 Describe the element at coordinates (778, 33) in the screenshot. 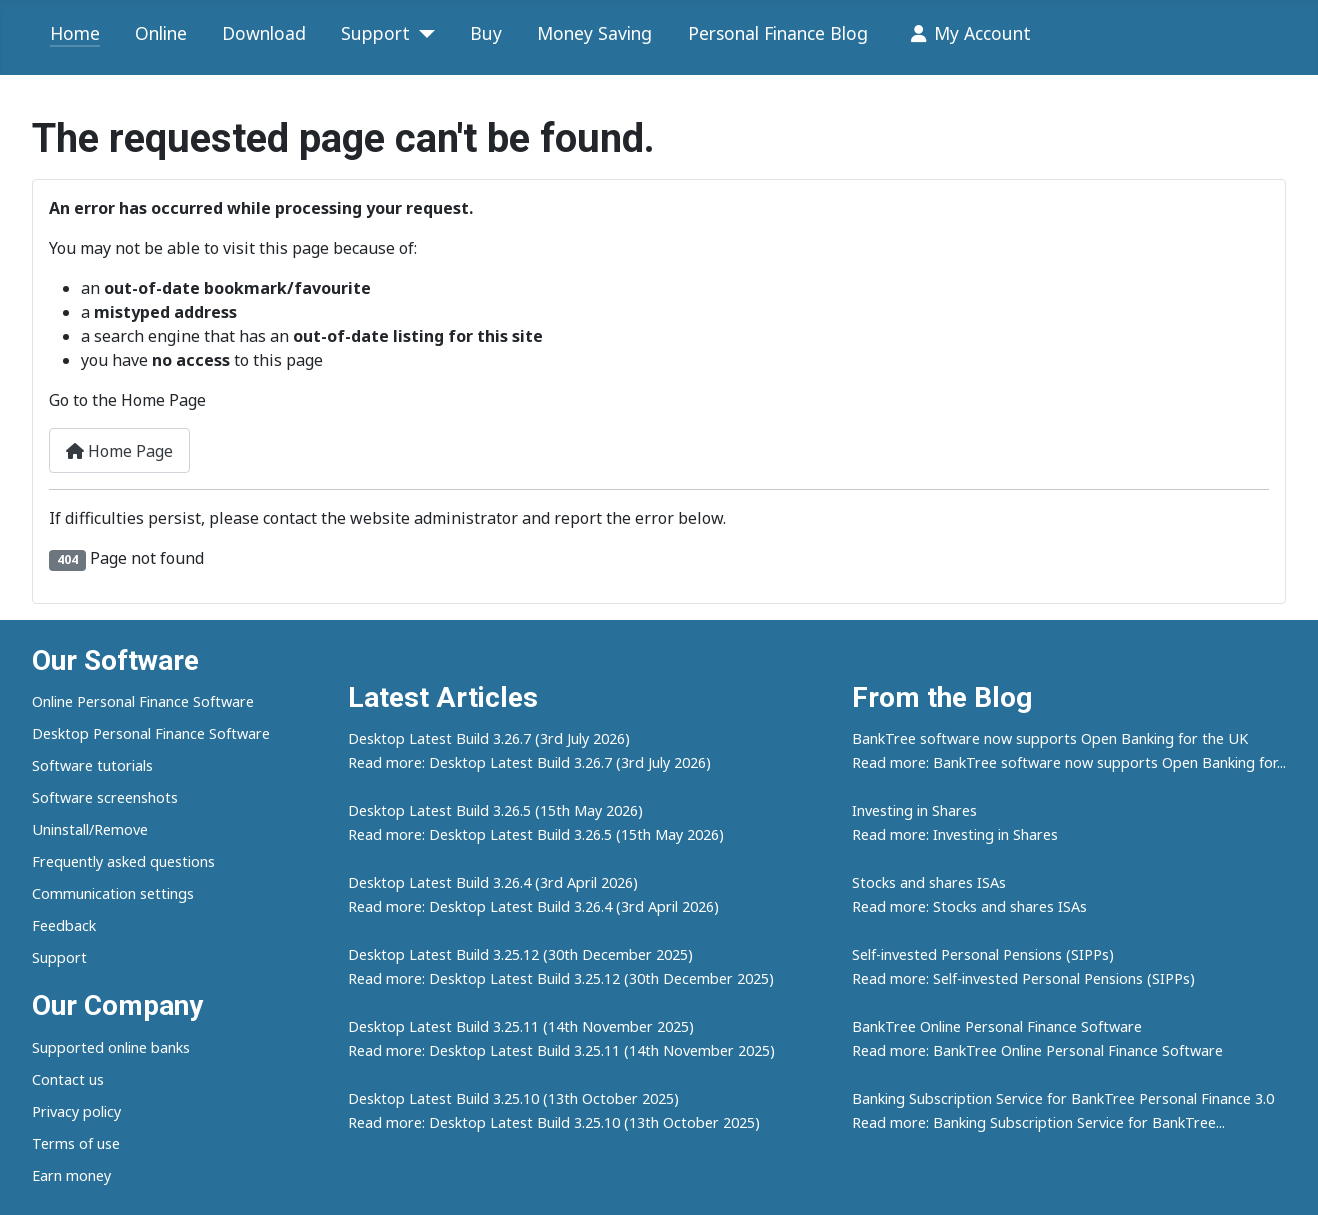

I see `Personal Finance Blog` at that location.